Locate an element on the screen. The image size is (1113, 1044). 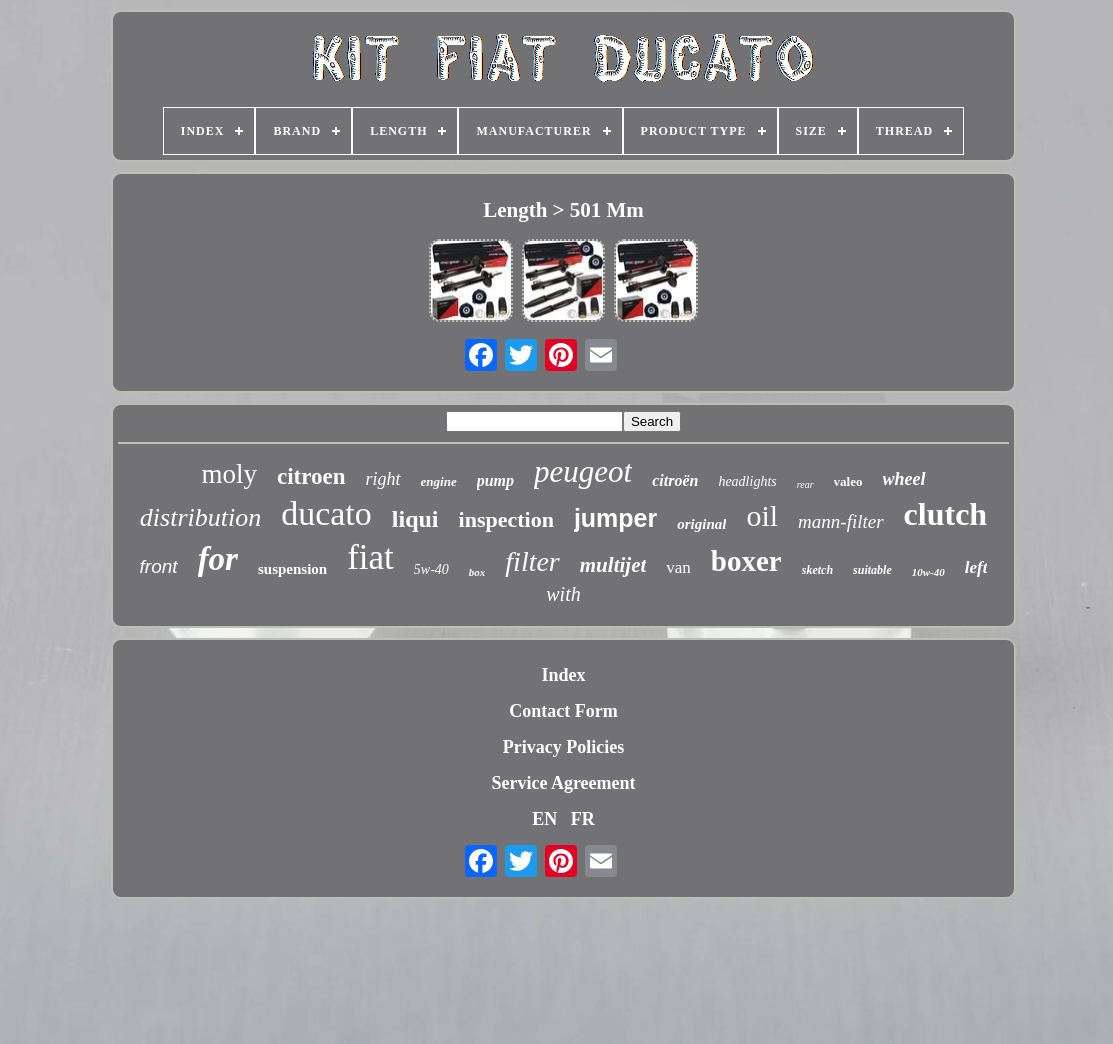
EN is located at coordinates (544, 819).